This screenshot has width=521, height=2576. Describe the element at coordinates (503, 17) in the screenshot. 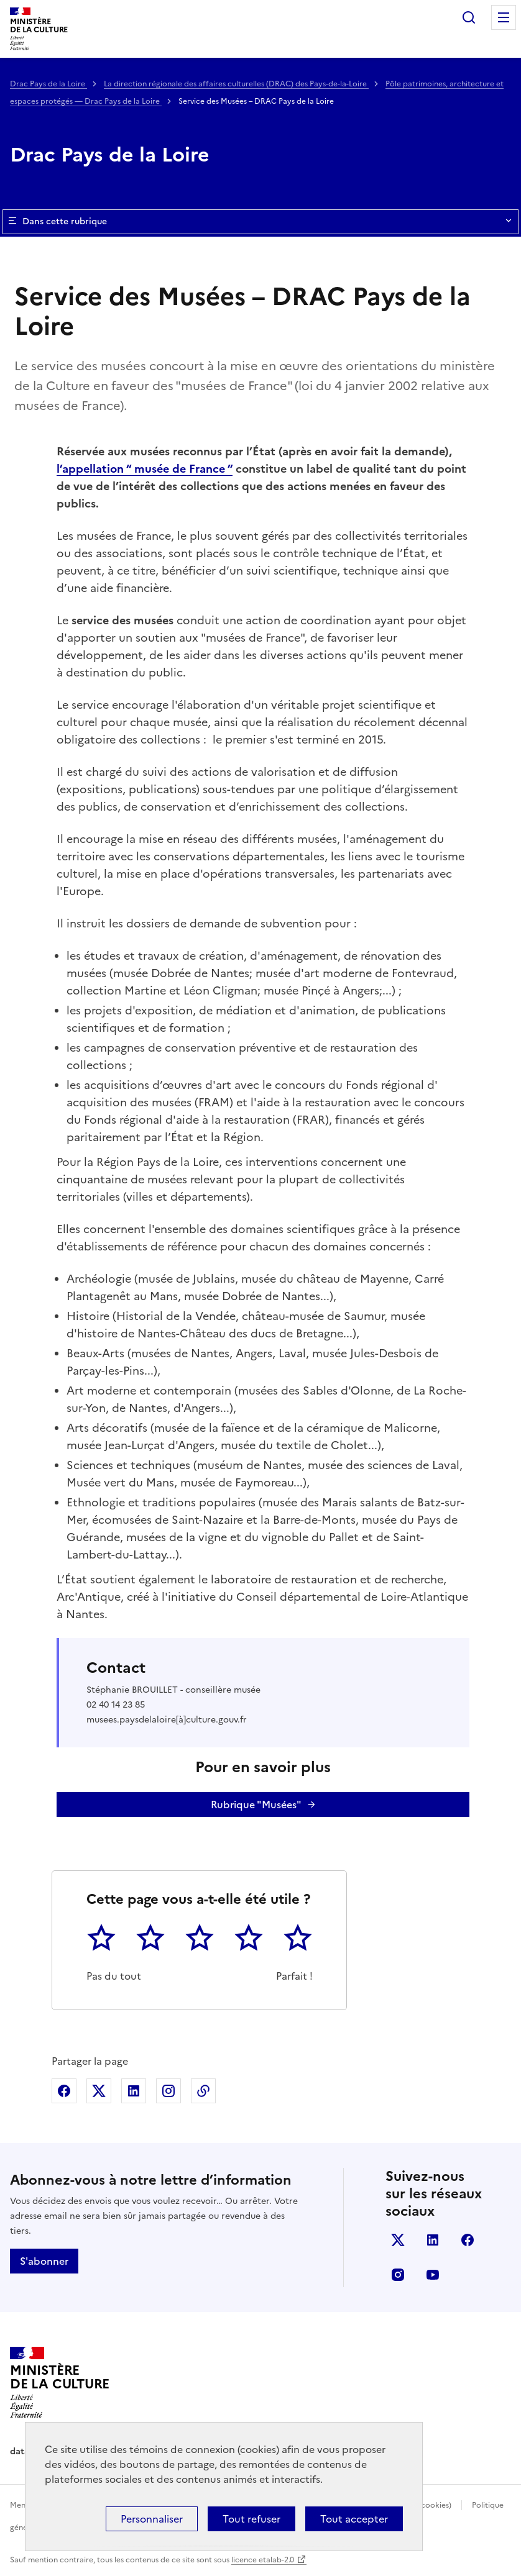

I see `Menu` at that location.